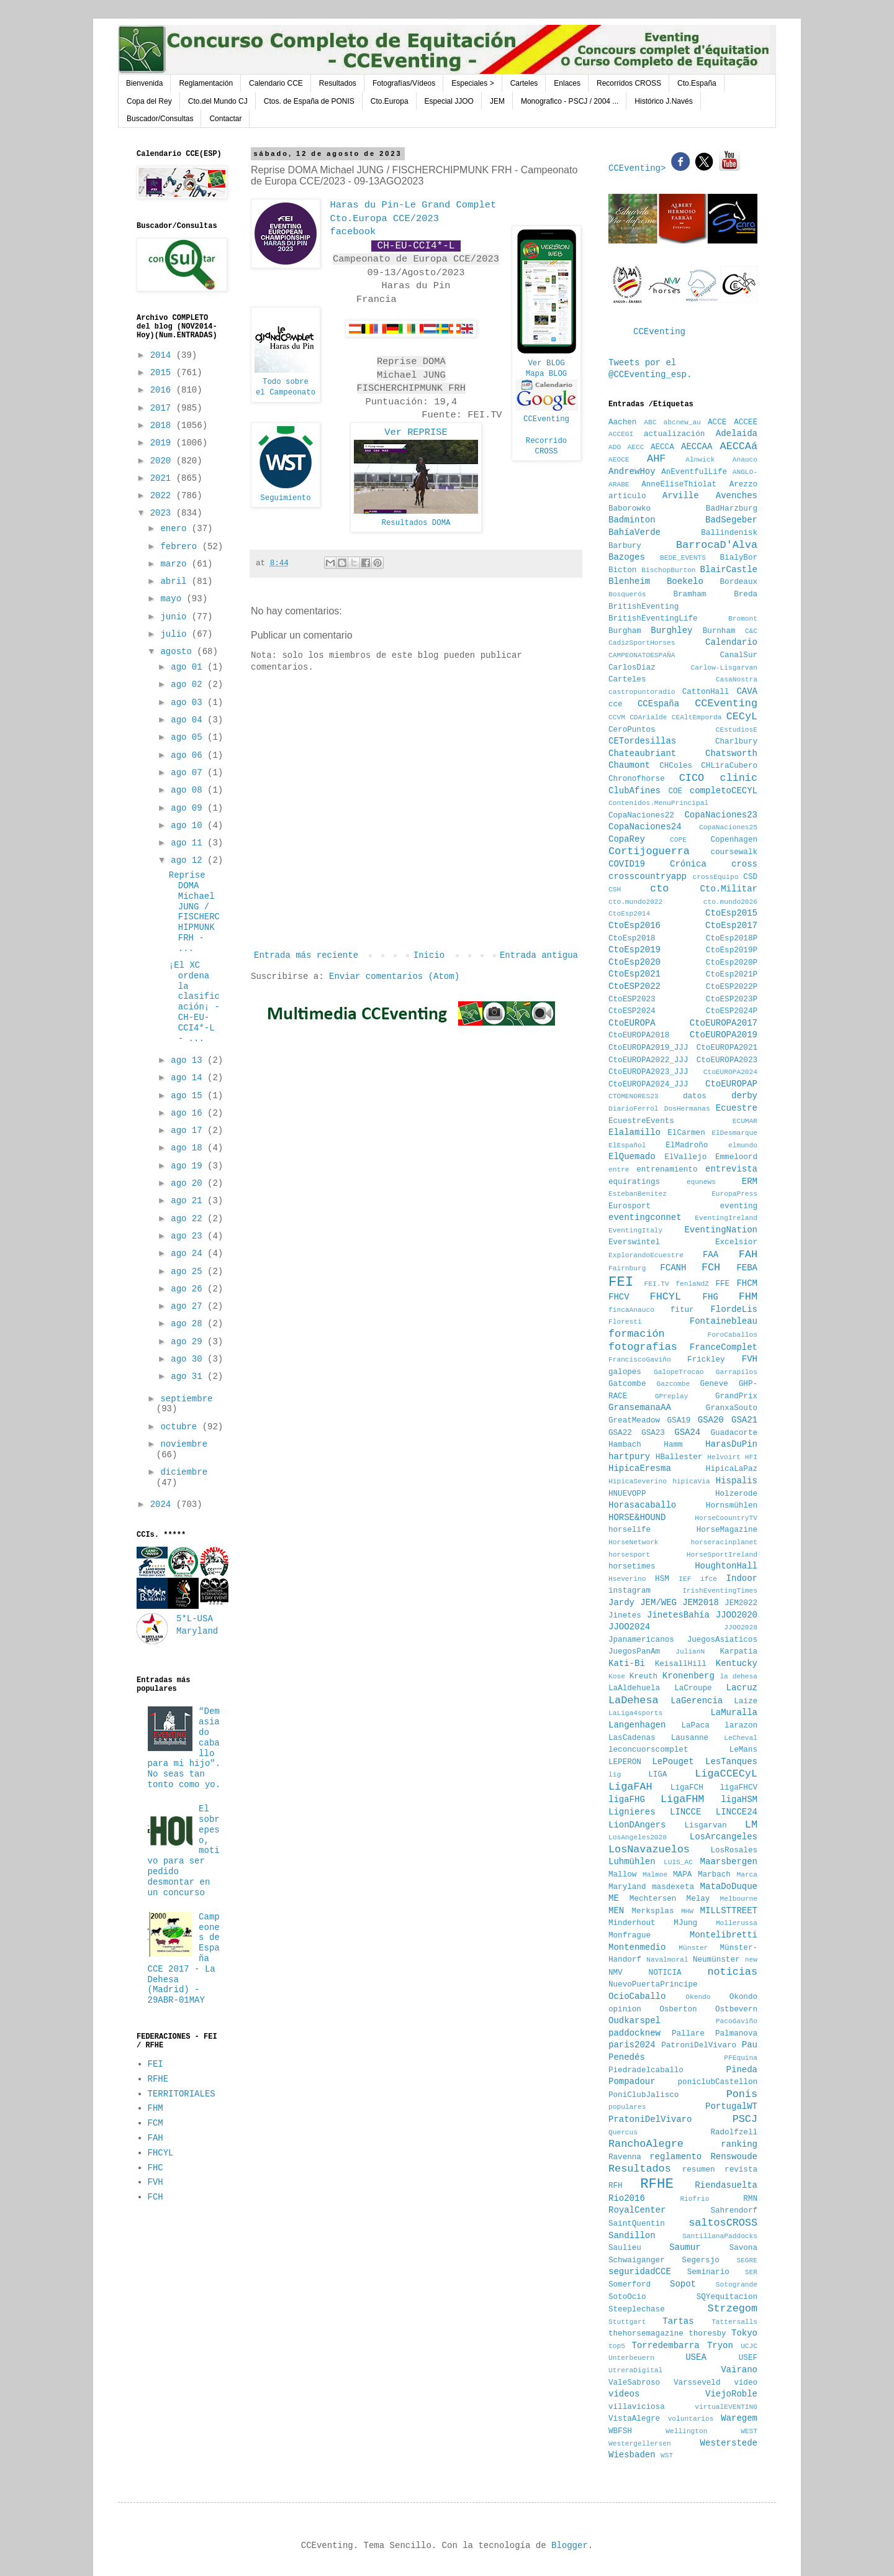 This screenshot has width=894, height=2576. I want to click on Enlaces, so click(567, 83).